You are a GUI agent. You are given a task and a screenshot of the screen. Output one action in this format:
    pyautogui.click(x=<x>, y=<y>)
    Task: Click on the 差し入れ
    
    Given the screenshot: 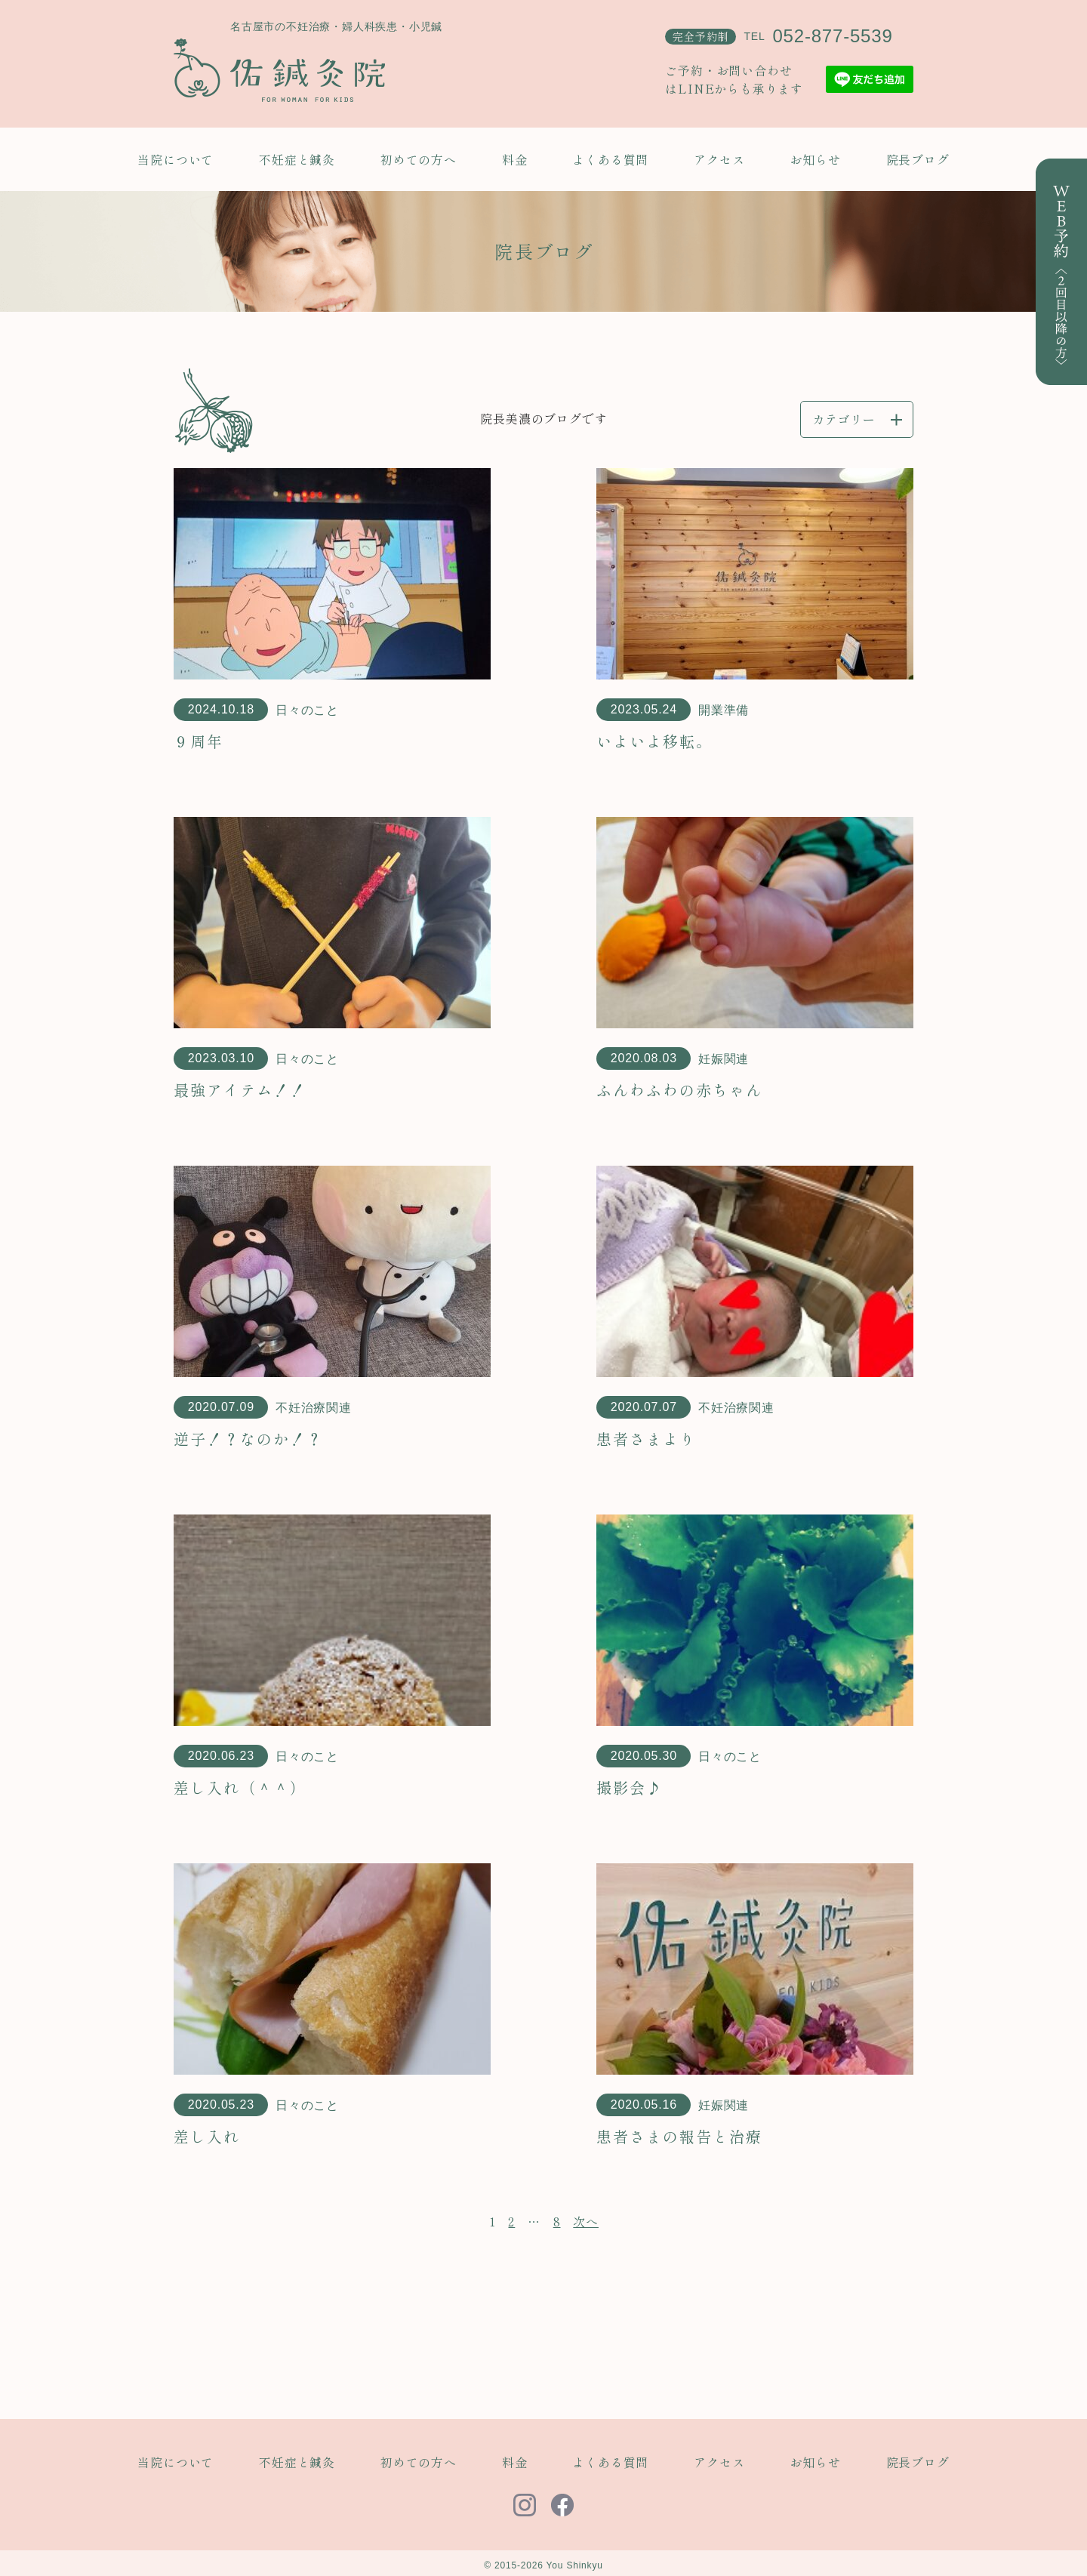 What is the action you would take?
    pyautogui.click(x=207, y=2136)
    